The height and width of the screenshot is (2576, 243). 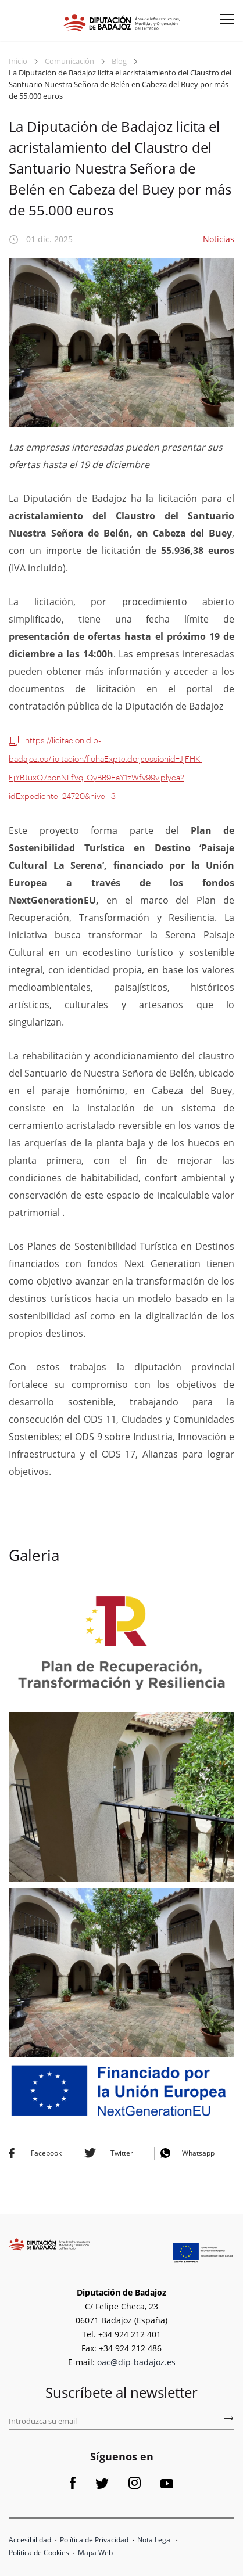 What do you see at coordinates (121, 2421) in the screenshot?
I see `[Introduce tu email para suscribirse al boletín de fomento]` at bounding box center [121, 2421].